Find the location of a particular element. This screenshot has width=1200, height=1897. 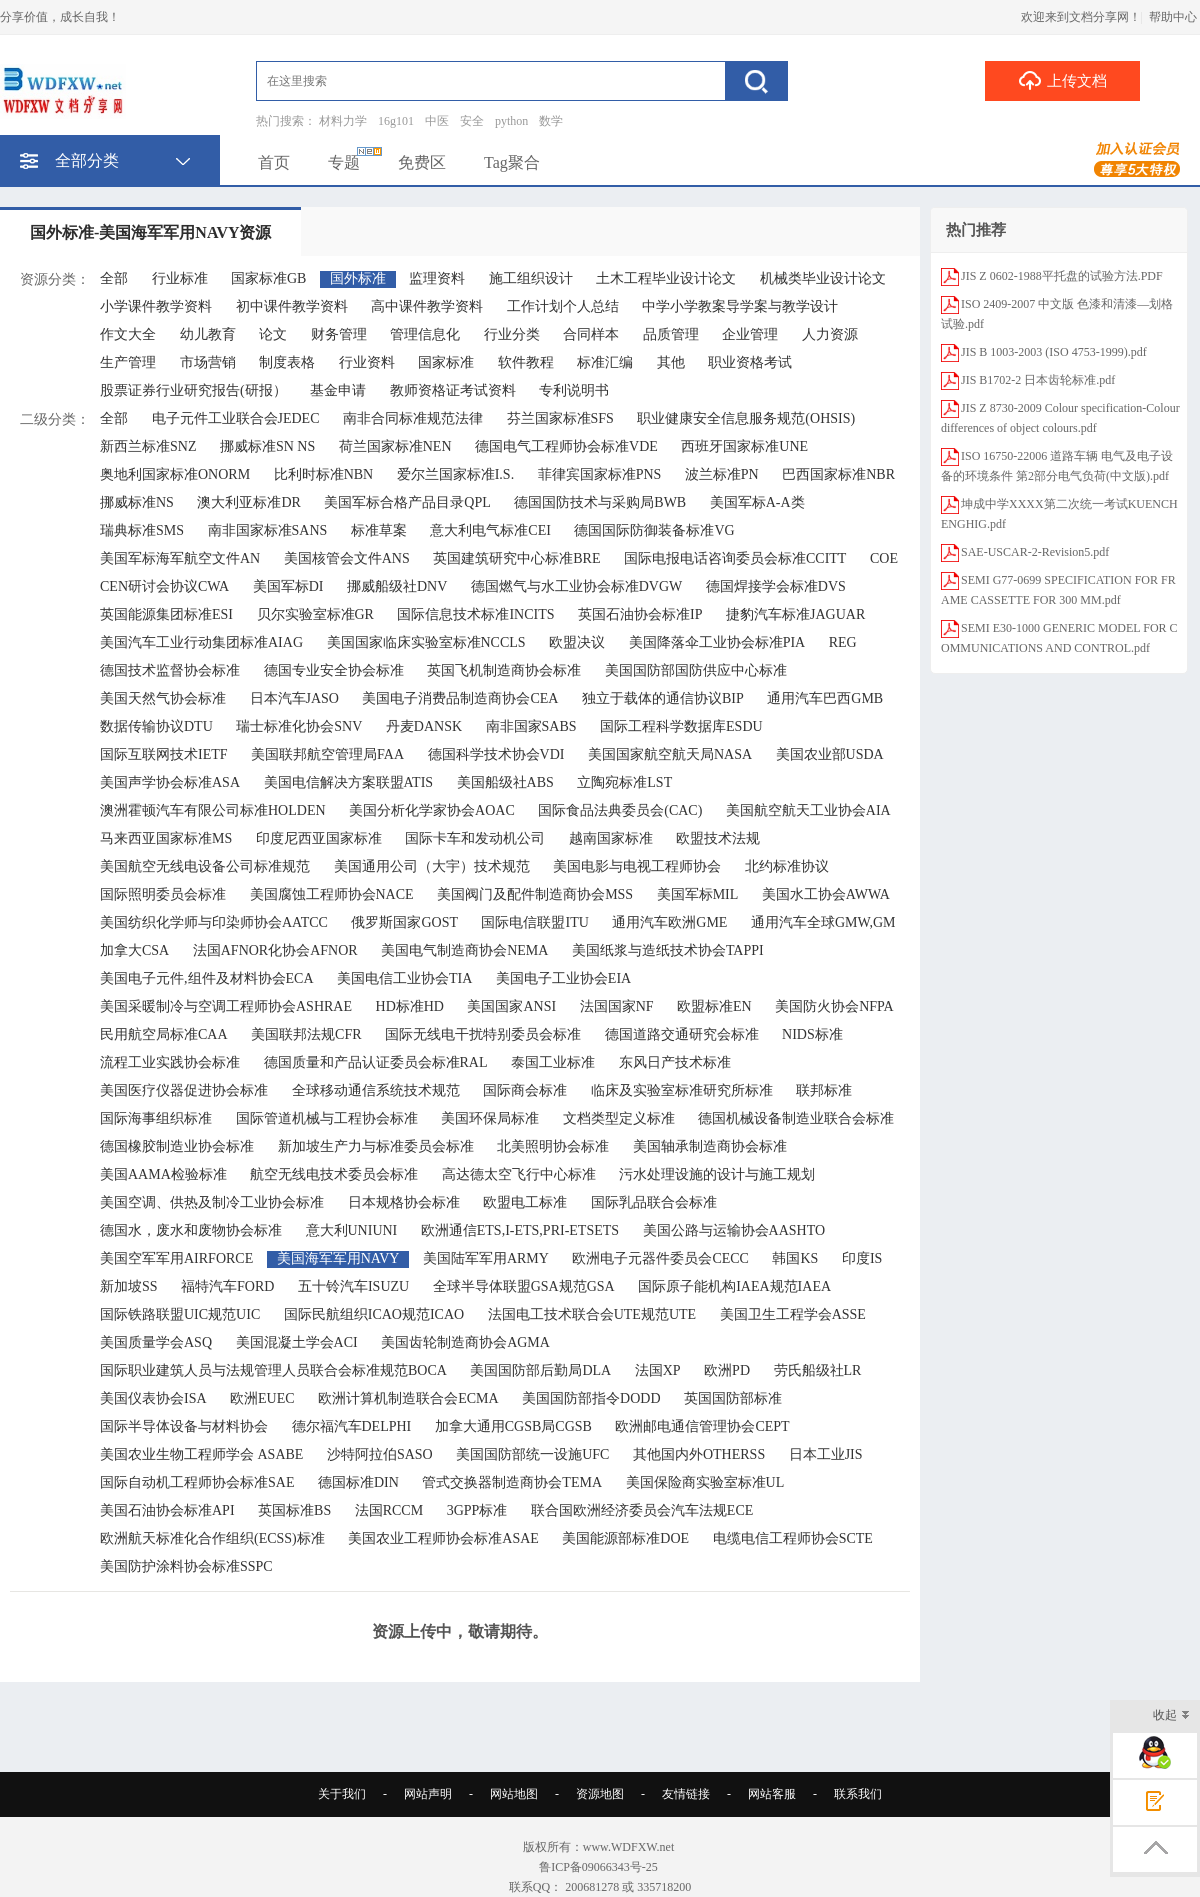

独立于载体的通信协议BIP is located at coordinates (663, 698).